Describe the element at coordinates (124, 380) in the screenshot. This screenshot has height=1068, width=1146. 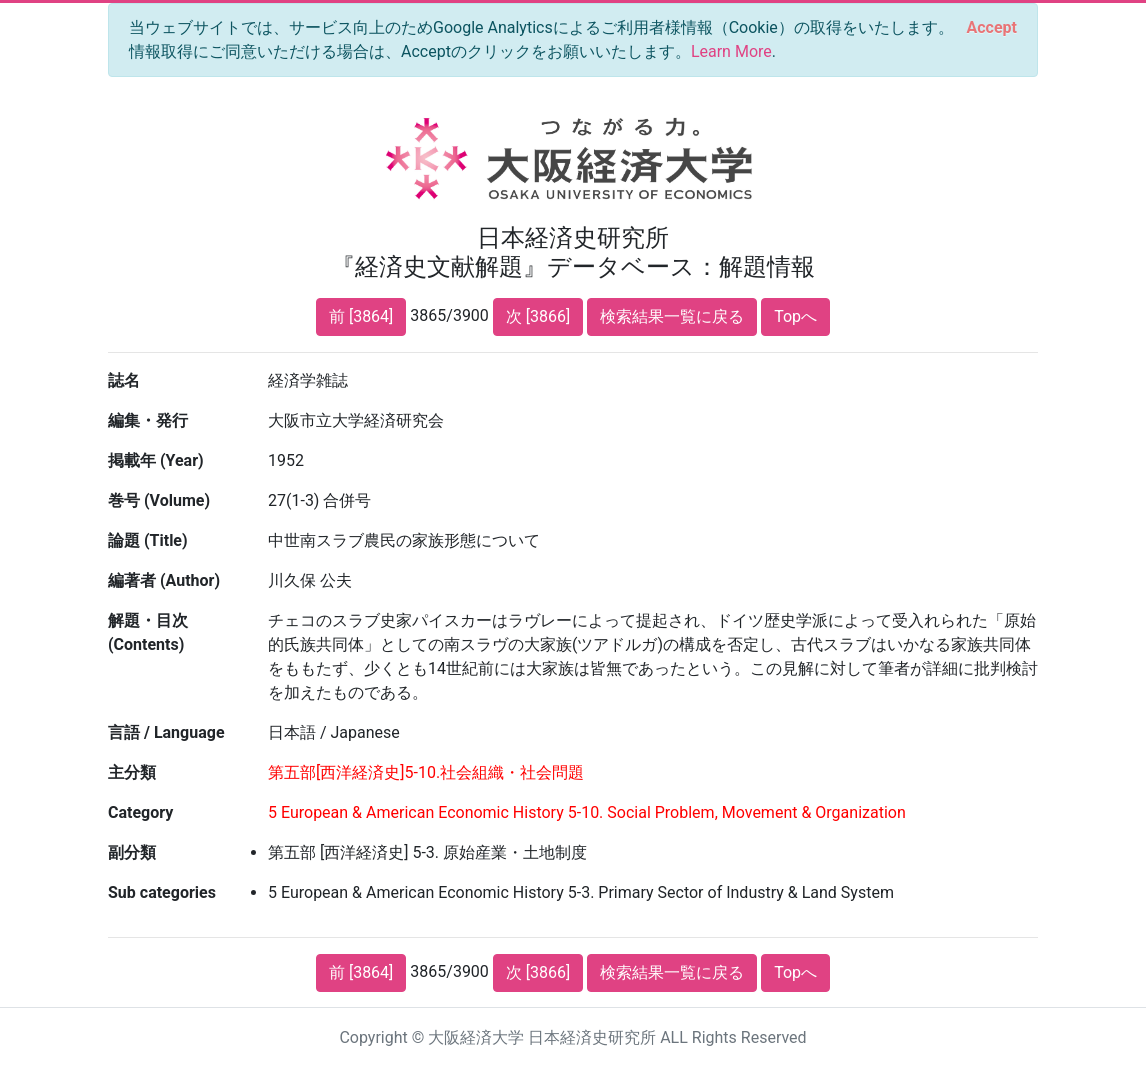
I see `誌名` at that location.